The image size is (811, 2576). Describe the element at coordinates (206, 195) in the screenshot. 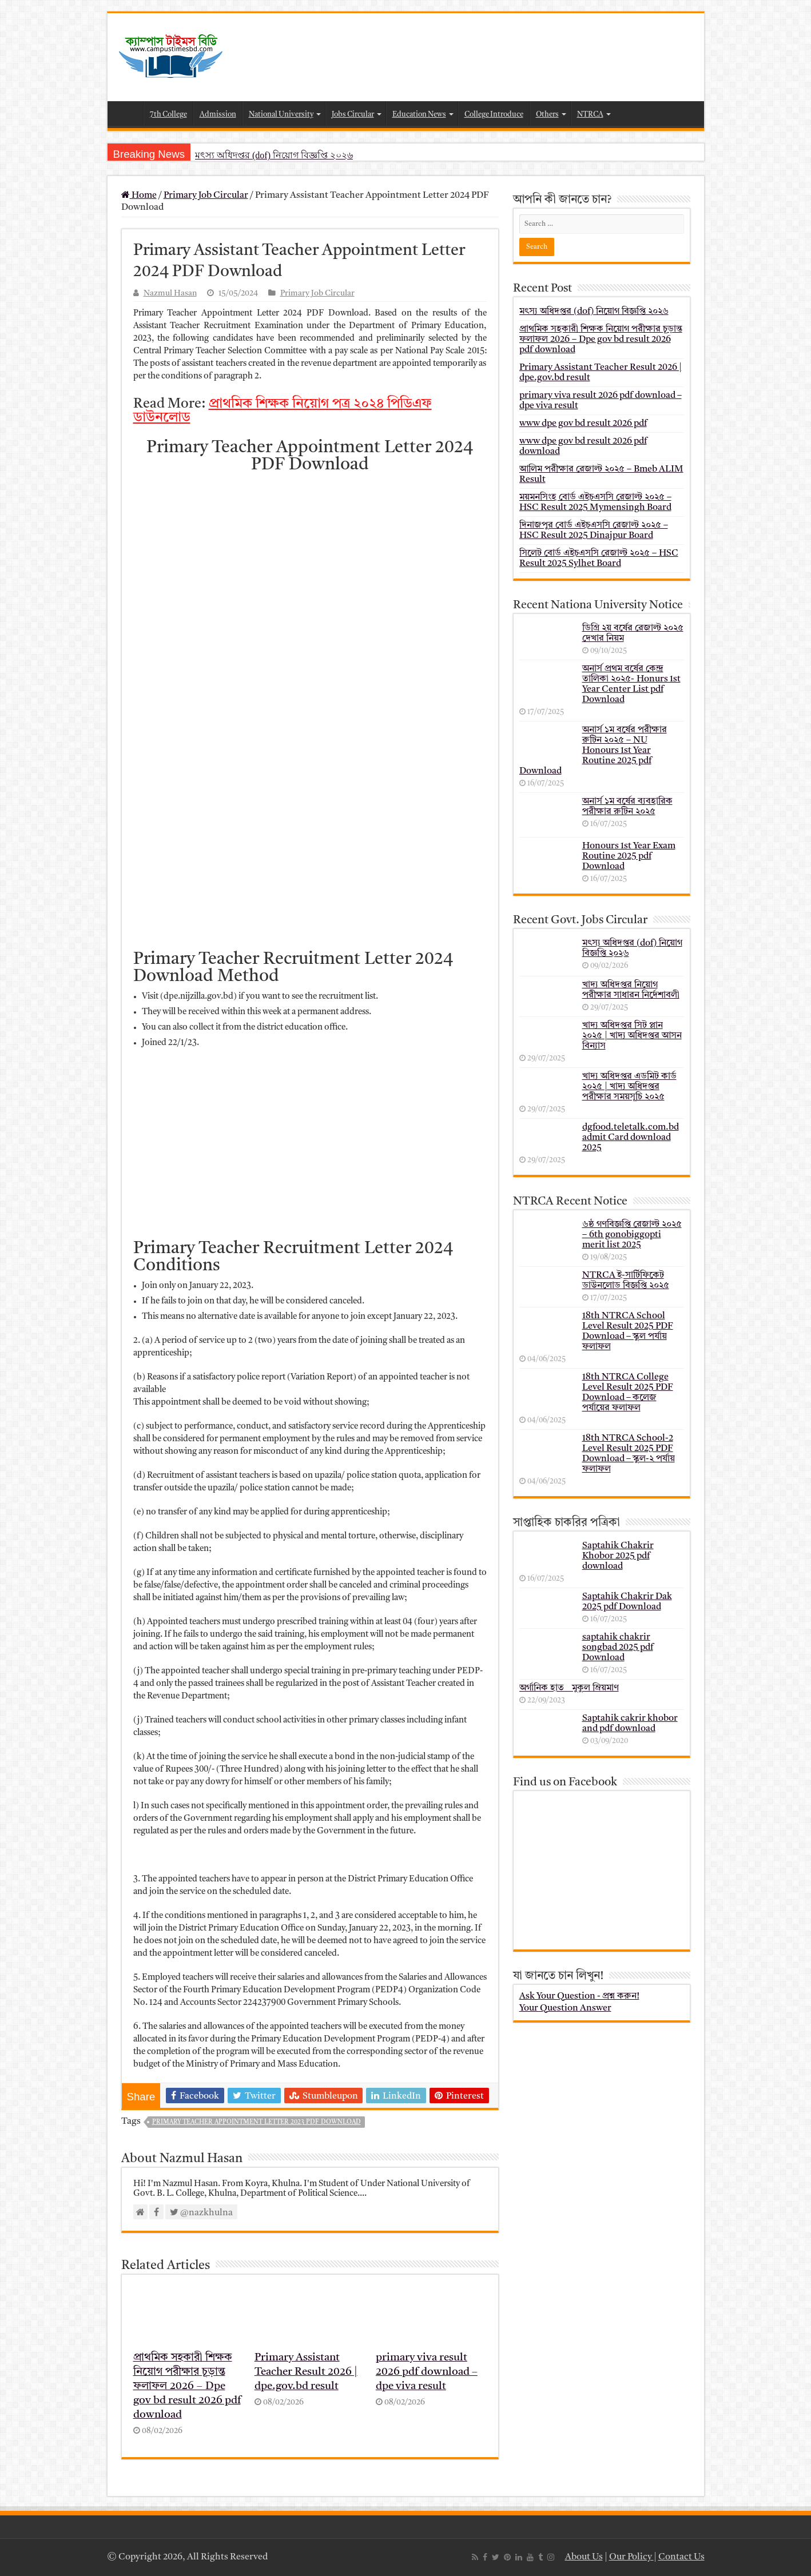

I see `Primary Job Circular` at that location.